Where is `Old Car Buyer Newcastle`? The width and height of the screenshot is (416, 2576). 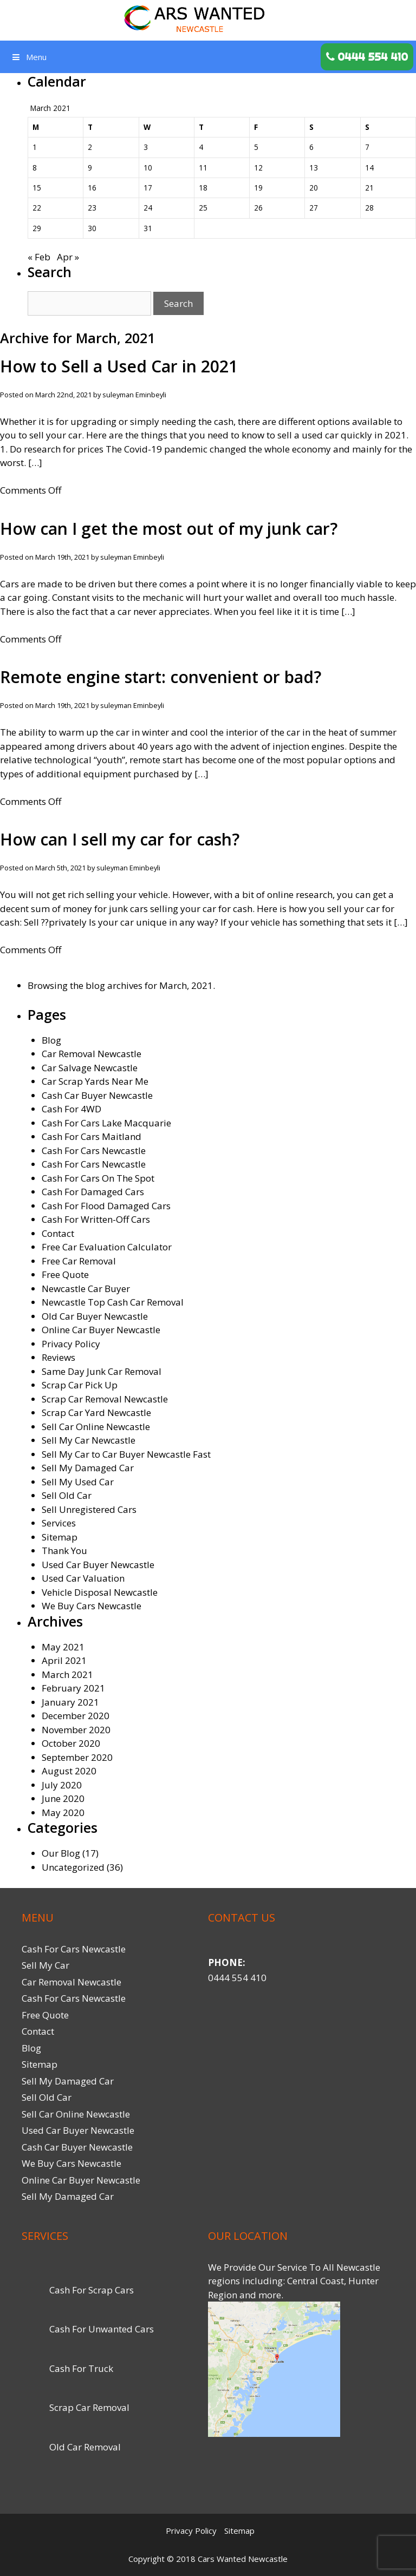 Old Car Buyer Newcastle is located at coordinates (95, 1316).